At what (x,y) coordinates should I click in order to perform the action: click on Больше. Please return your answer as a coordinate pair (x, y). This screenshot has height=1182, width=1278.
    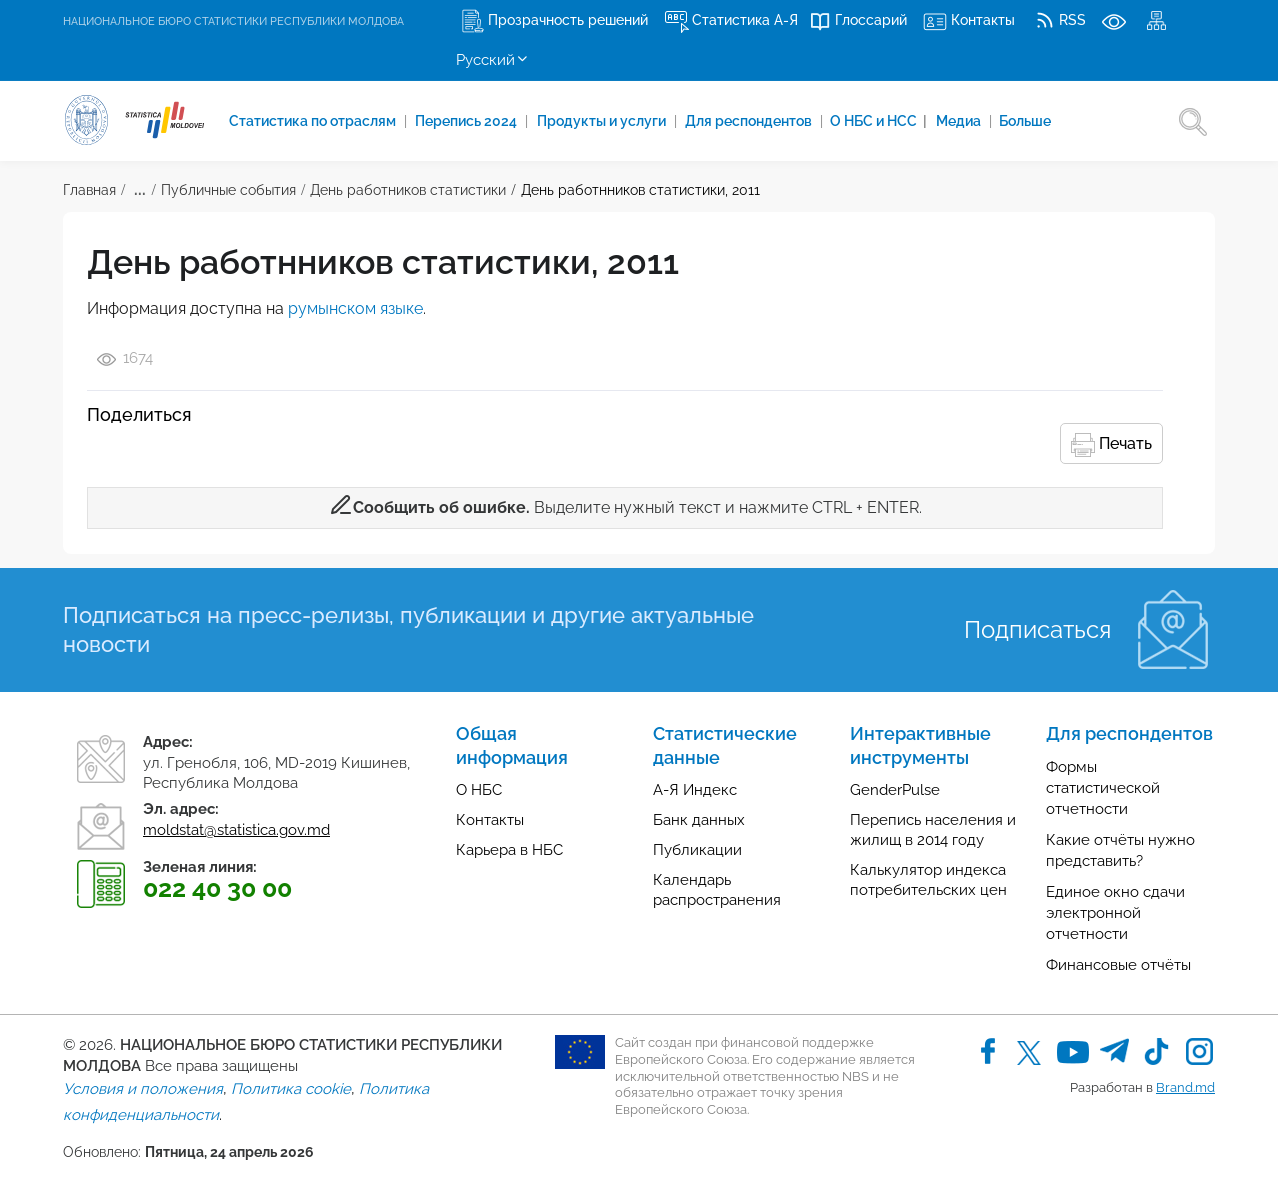
    Looking at the image, I should click on (1028, 121).